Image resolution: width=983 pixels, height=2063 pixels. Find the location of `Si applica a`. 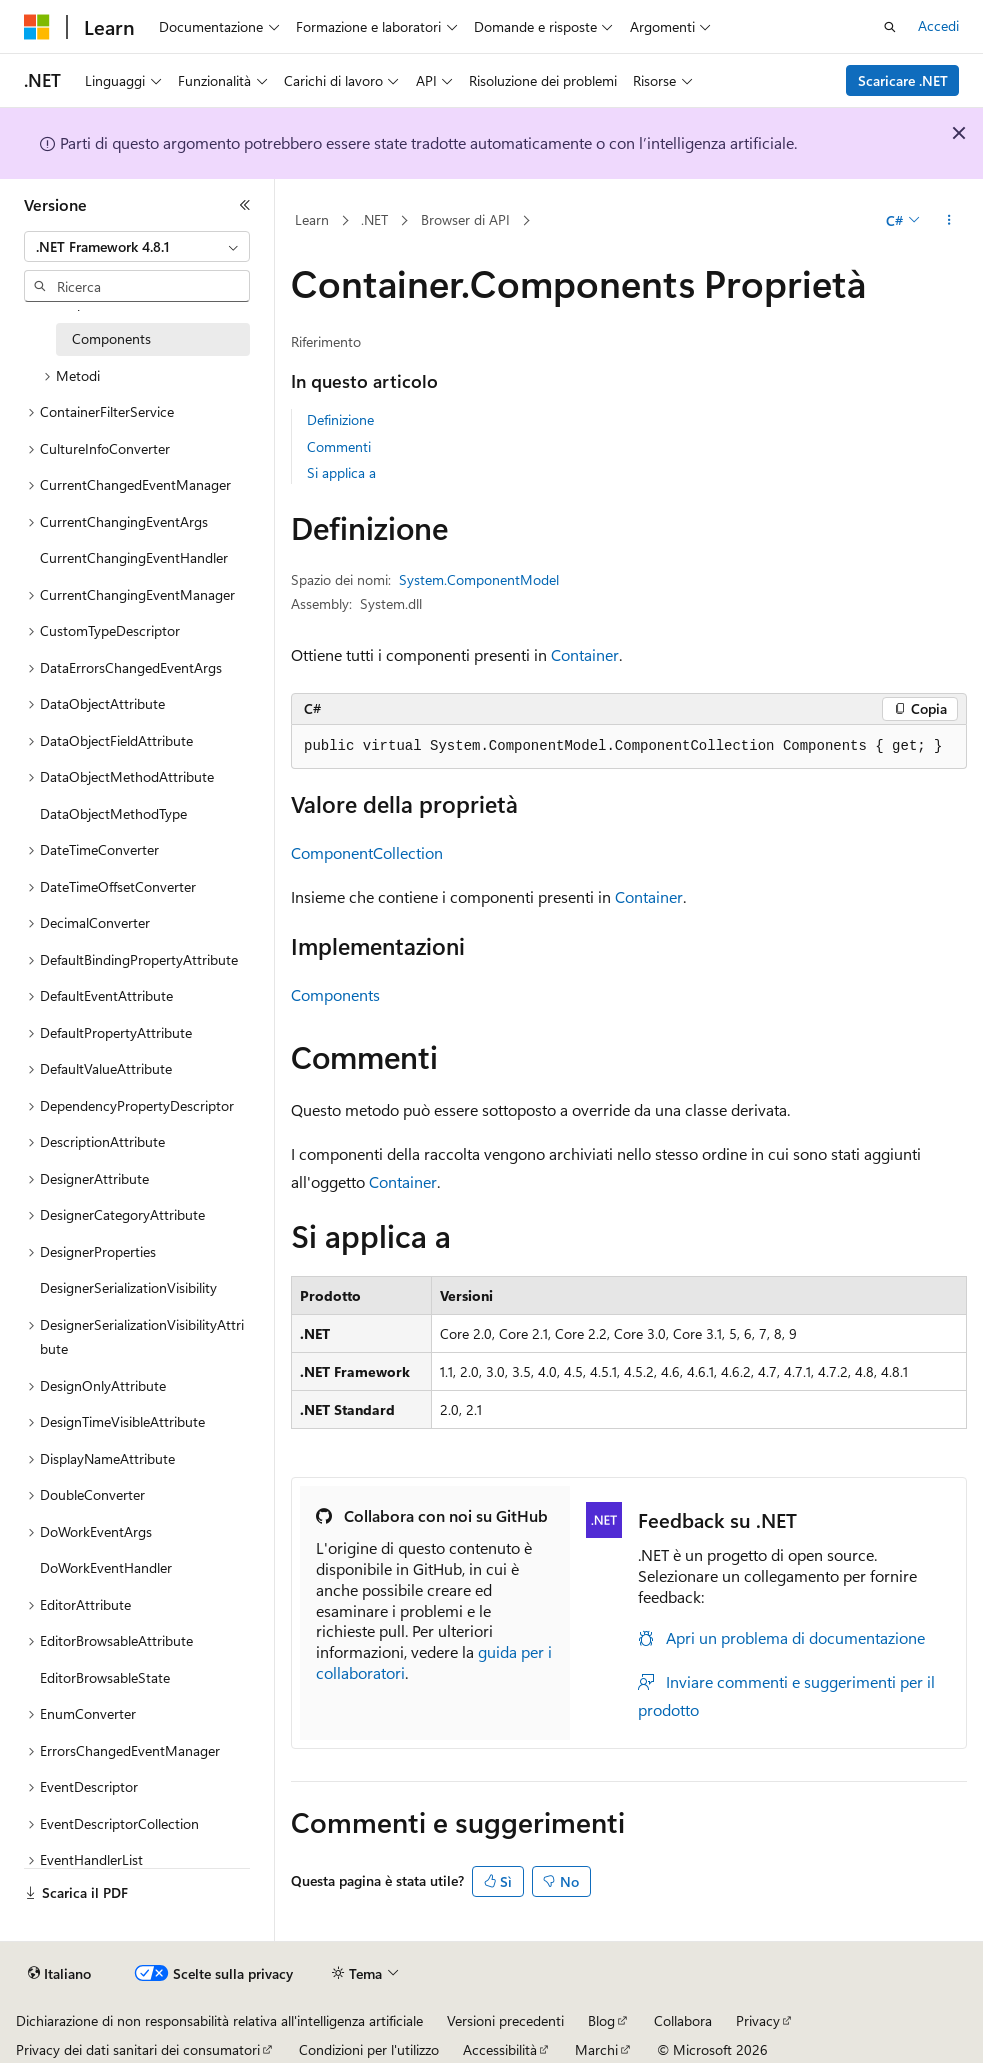

Si applica a is located at coordinates (341, 472).